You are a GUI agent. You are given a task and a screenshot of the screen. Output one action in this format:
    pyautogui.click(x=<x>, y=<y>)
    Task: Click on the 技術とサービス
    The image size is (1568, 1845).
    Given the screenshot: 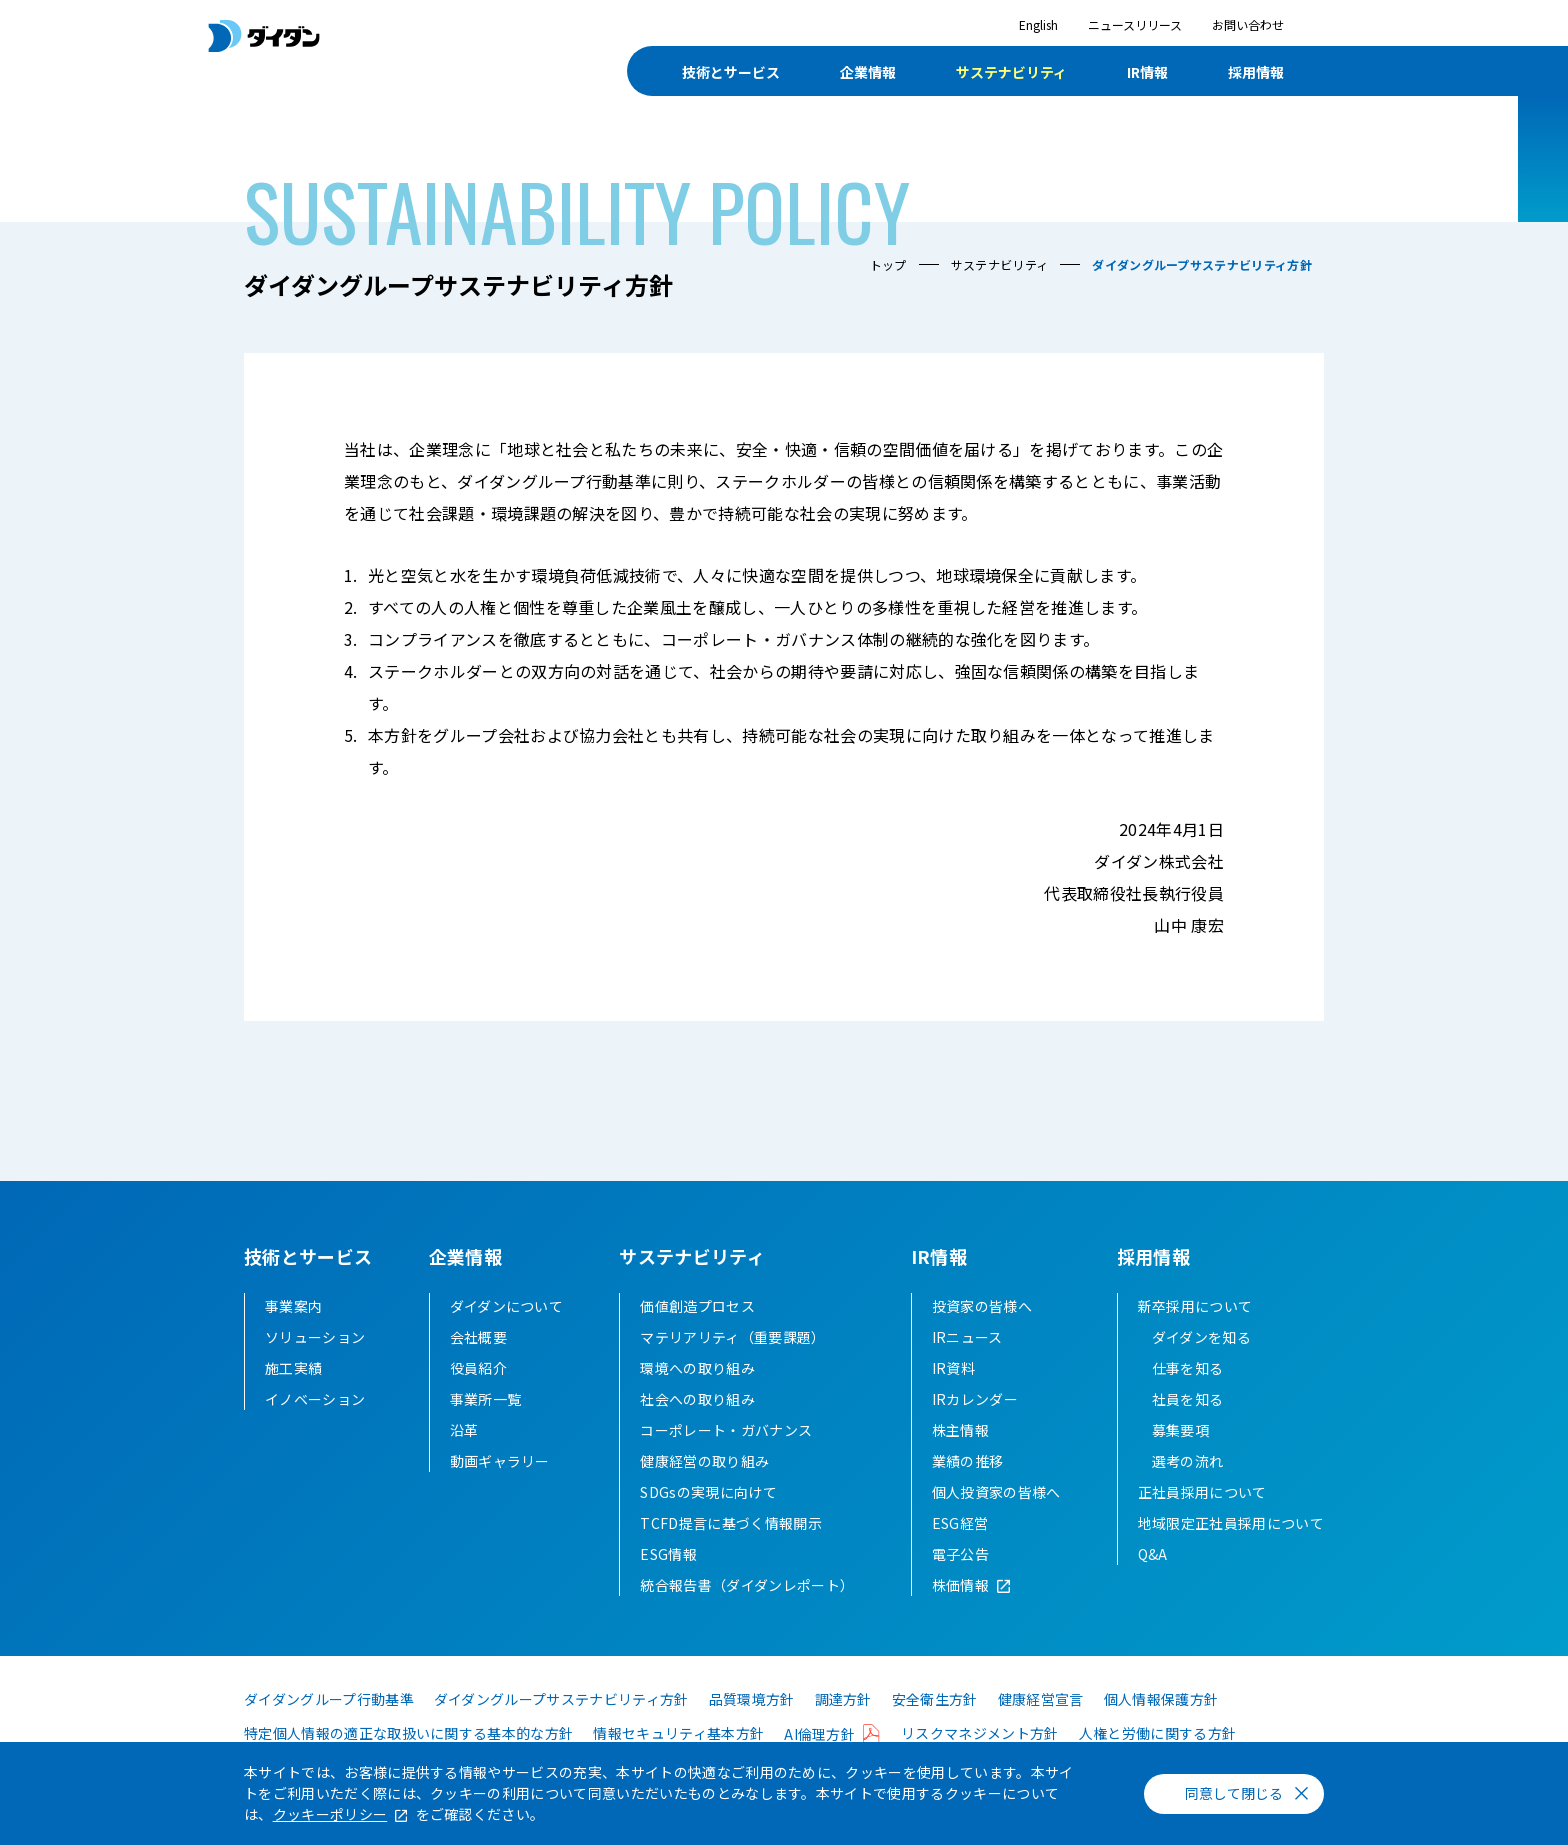 What is the action you would take?
    pyautogui.click(x=731, y=72)
    